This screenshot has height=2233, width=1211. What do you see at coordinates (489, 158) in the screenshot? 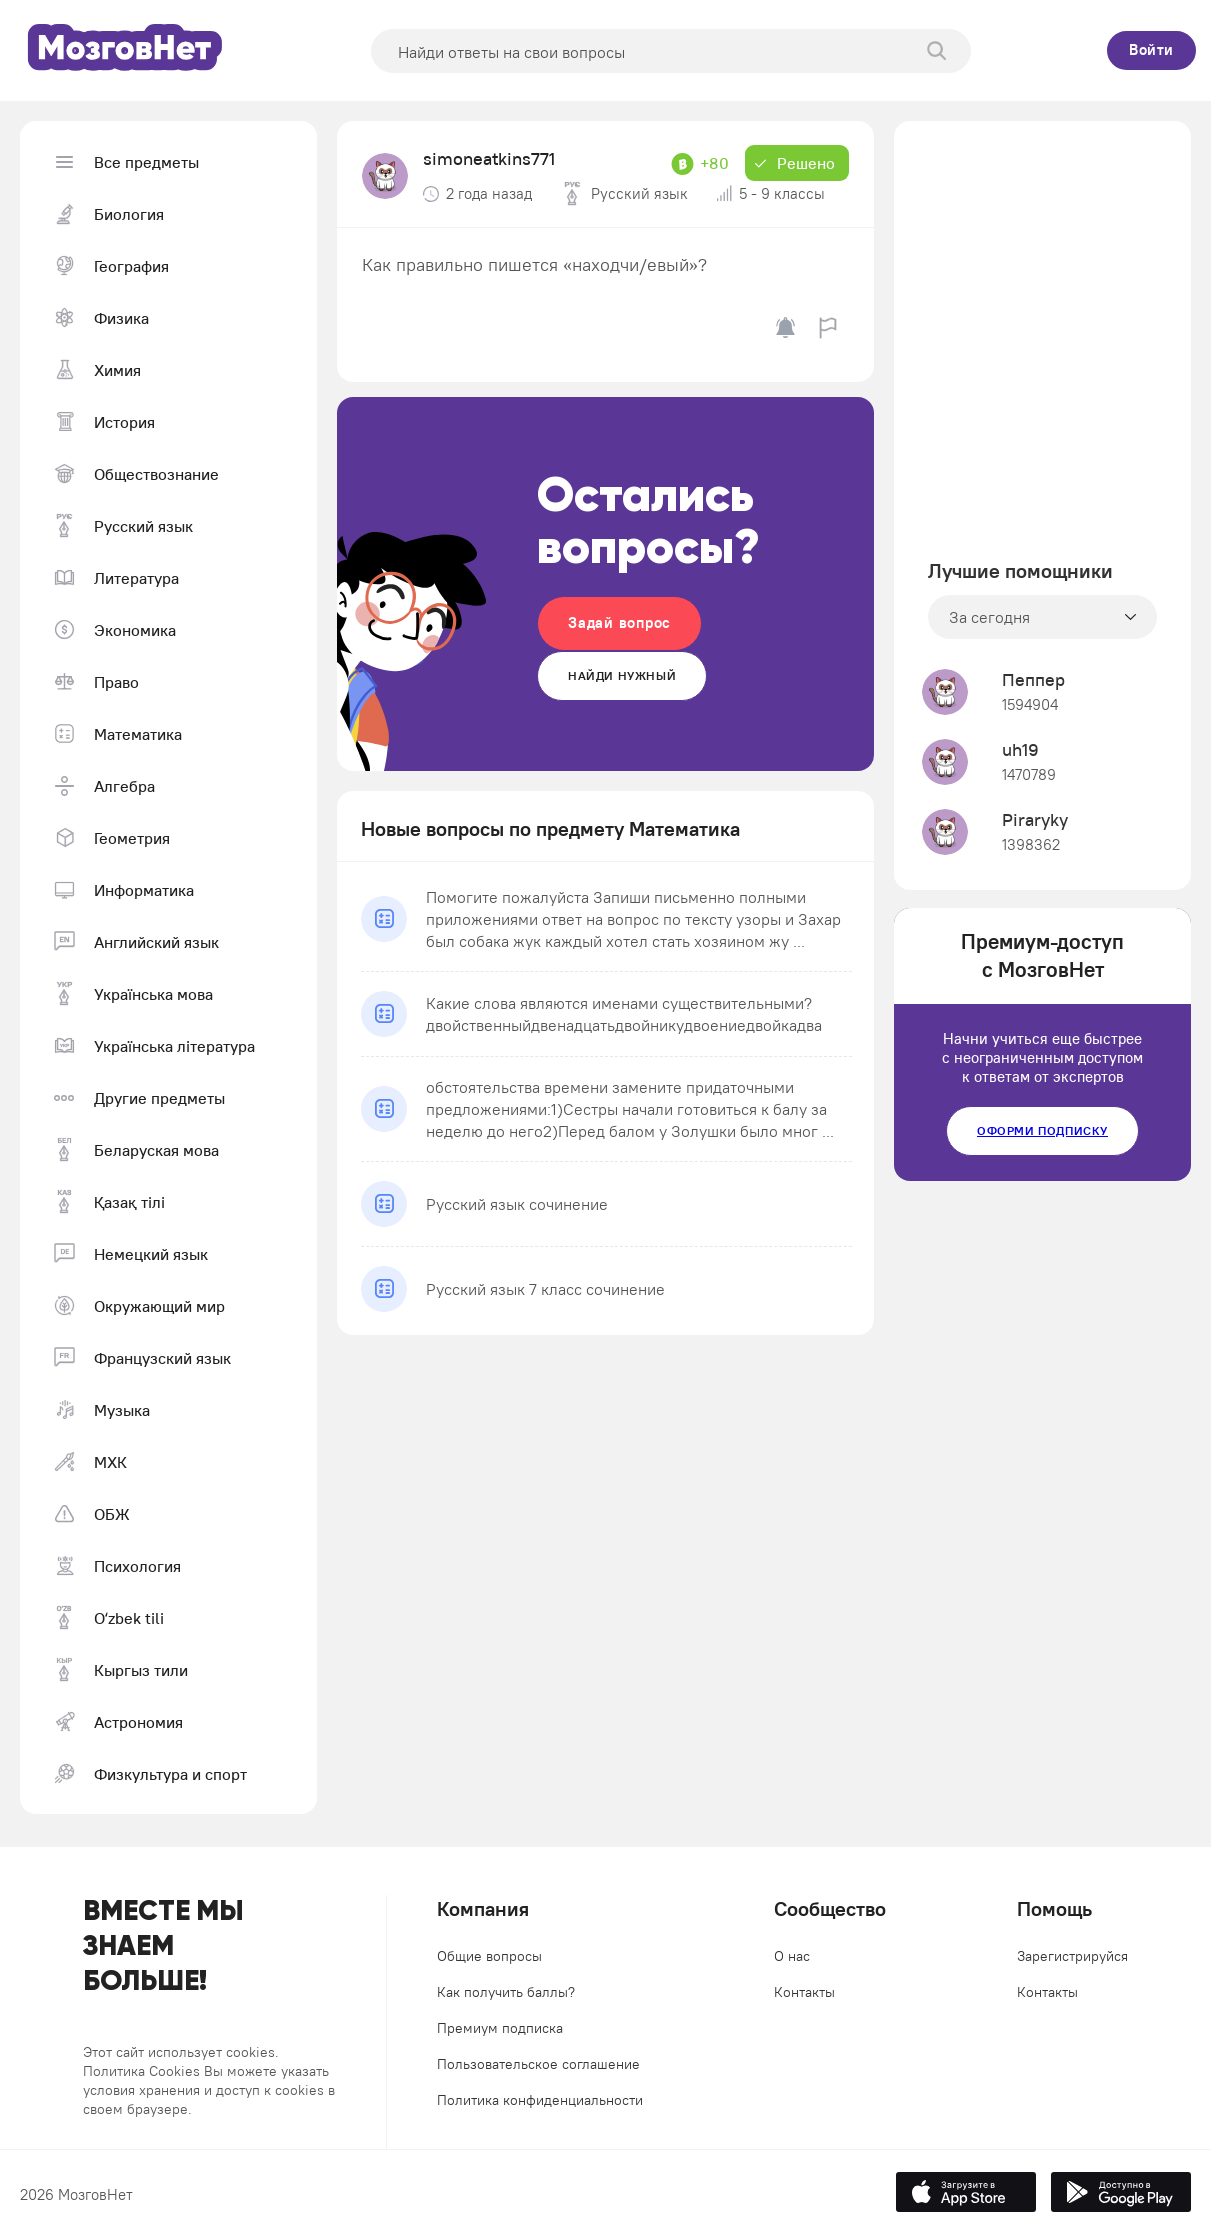
I see `simoneatkins771` at bounding box center [489, 158].